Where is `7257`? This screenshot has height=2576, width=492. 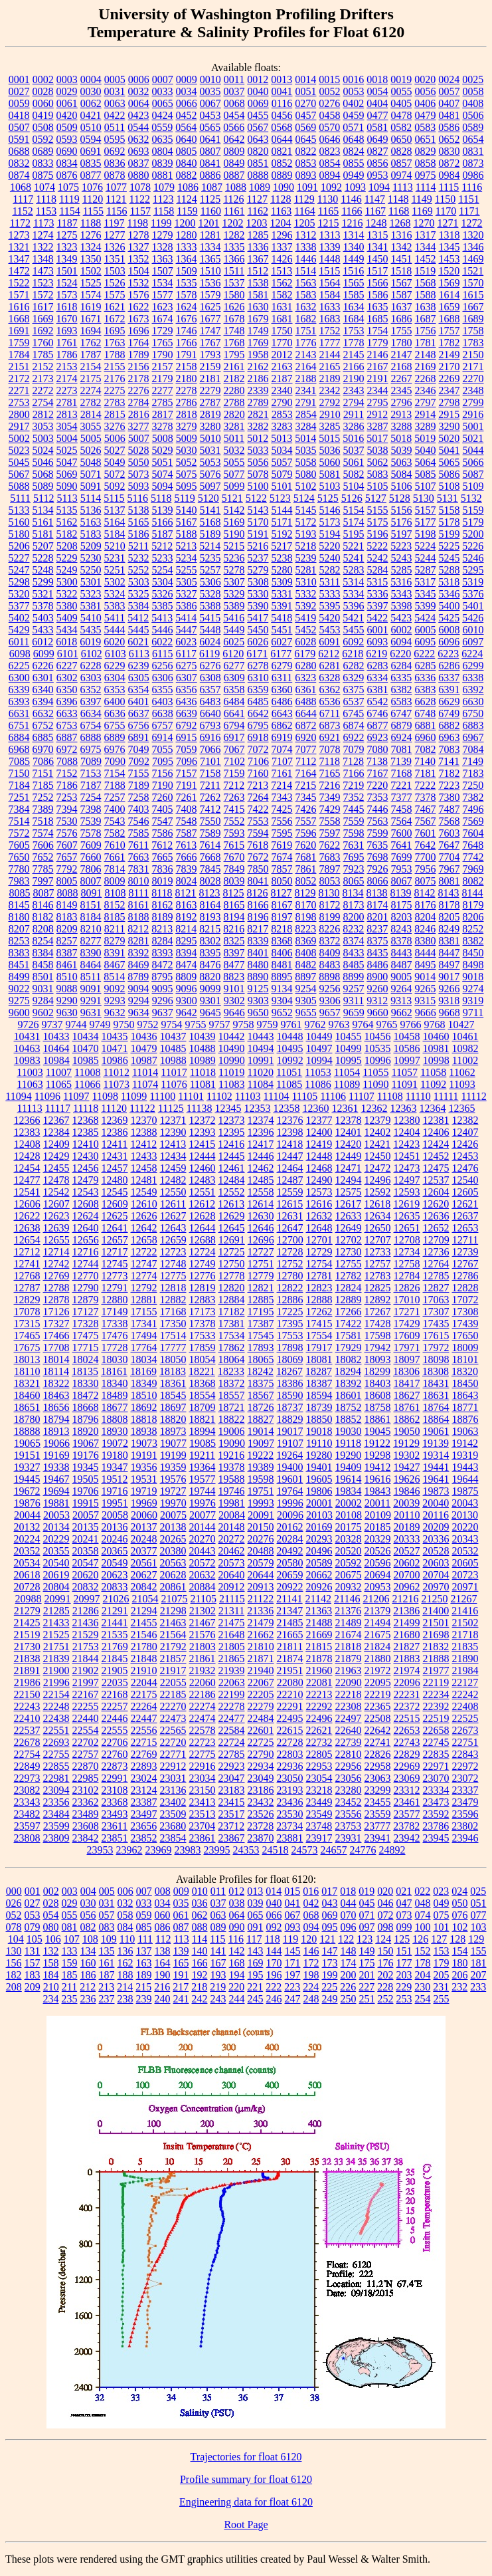
7257 is located at coordinates (114, 797).